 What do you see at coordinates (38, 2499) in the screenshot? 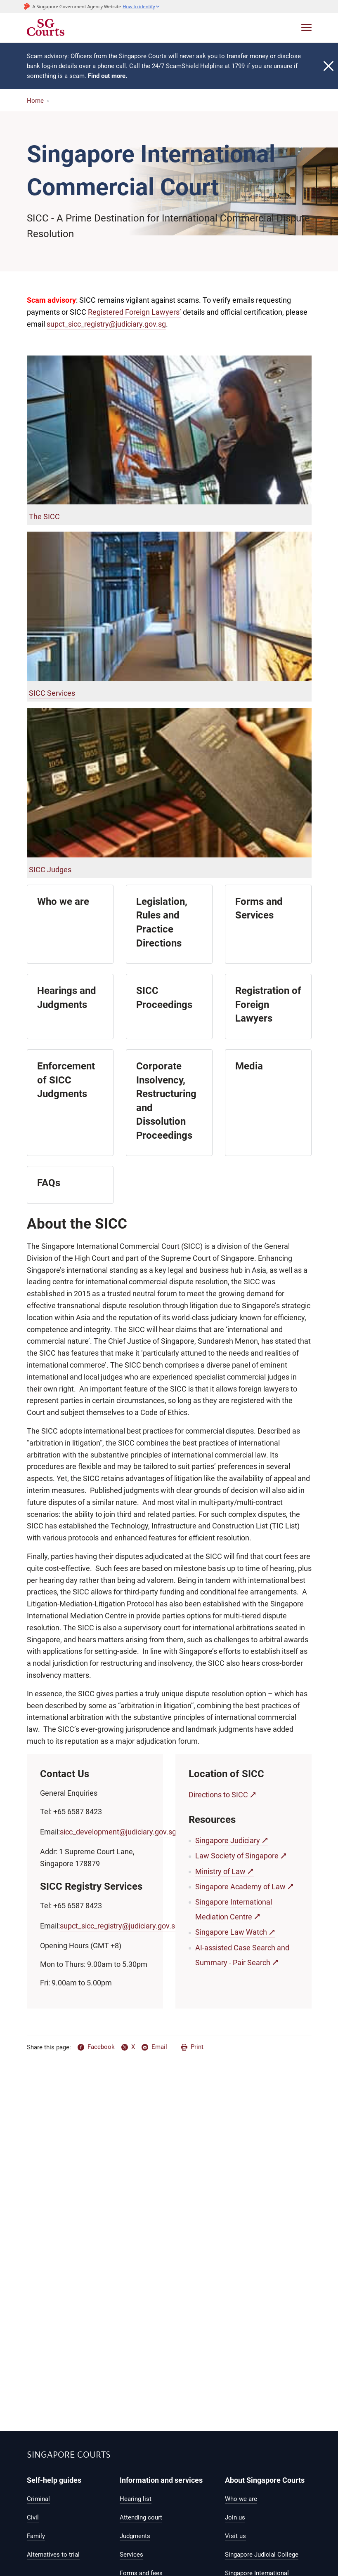
I see `Criminal` at bounding box center [38, 2499].